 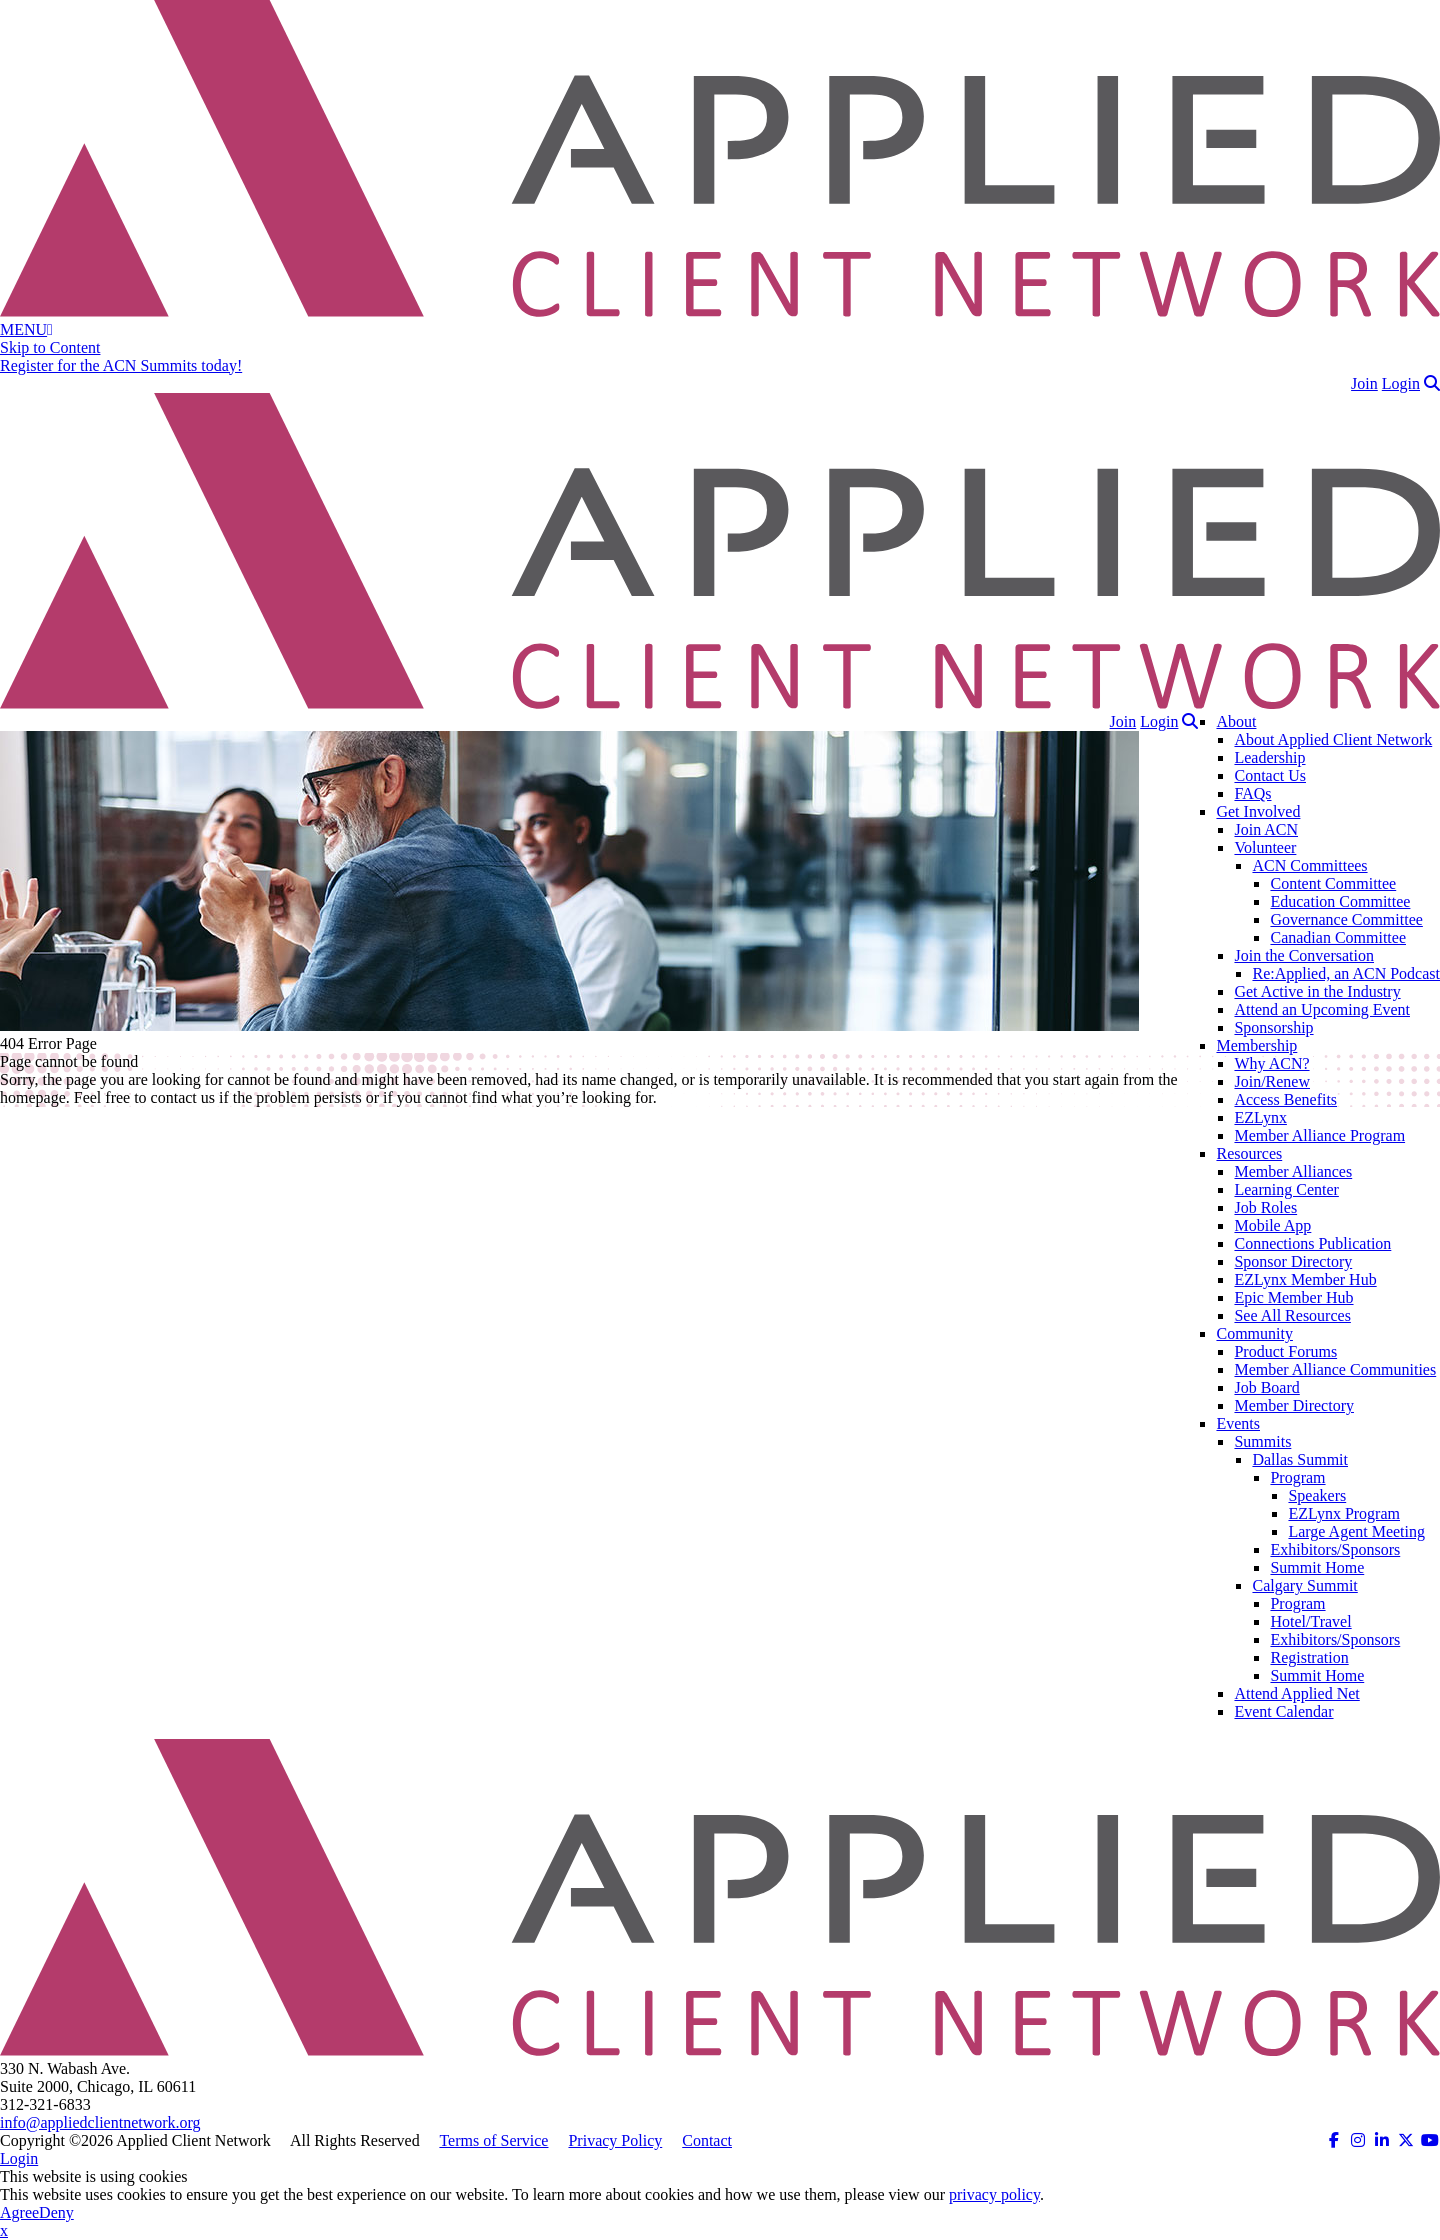 What do you see at coordinates (1333, 739) in the screenshot?
I see `About Applied Client Network` at bounding box center [1333, 739].